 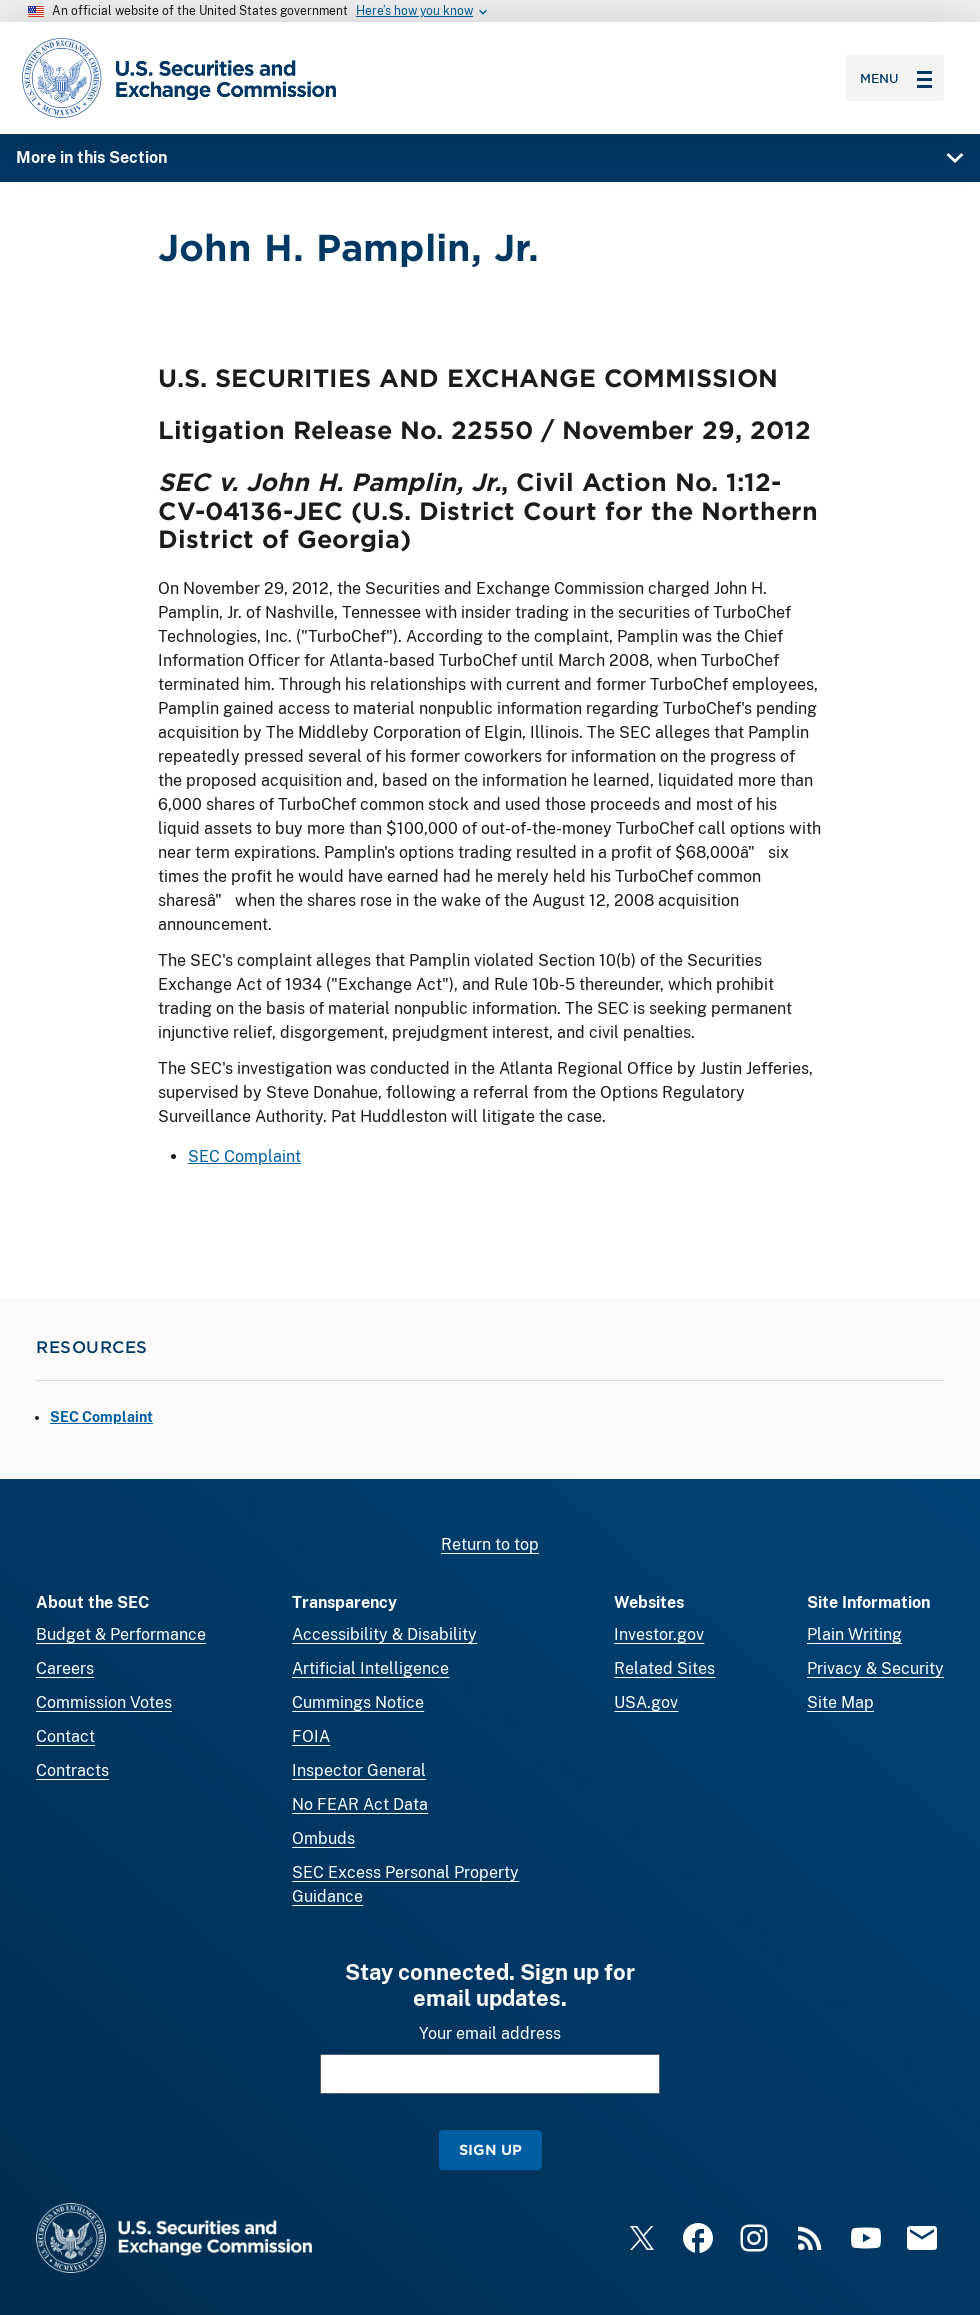 I want to click on Artificial Intelligence, so click(x=370, y=1668).